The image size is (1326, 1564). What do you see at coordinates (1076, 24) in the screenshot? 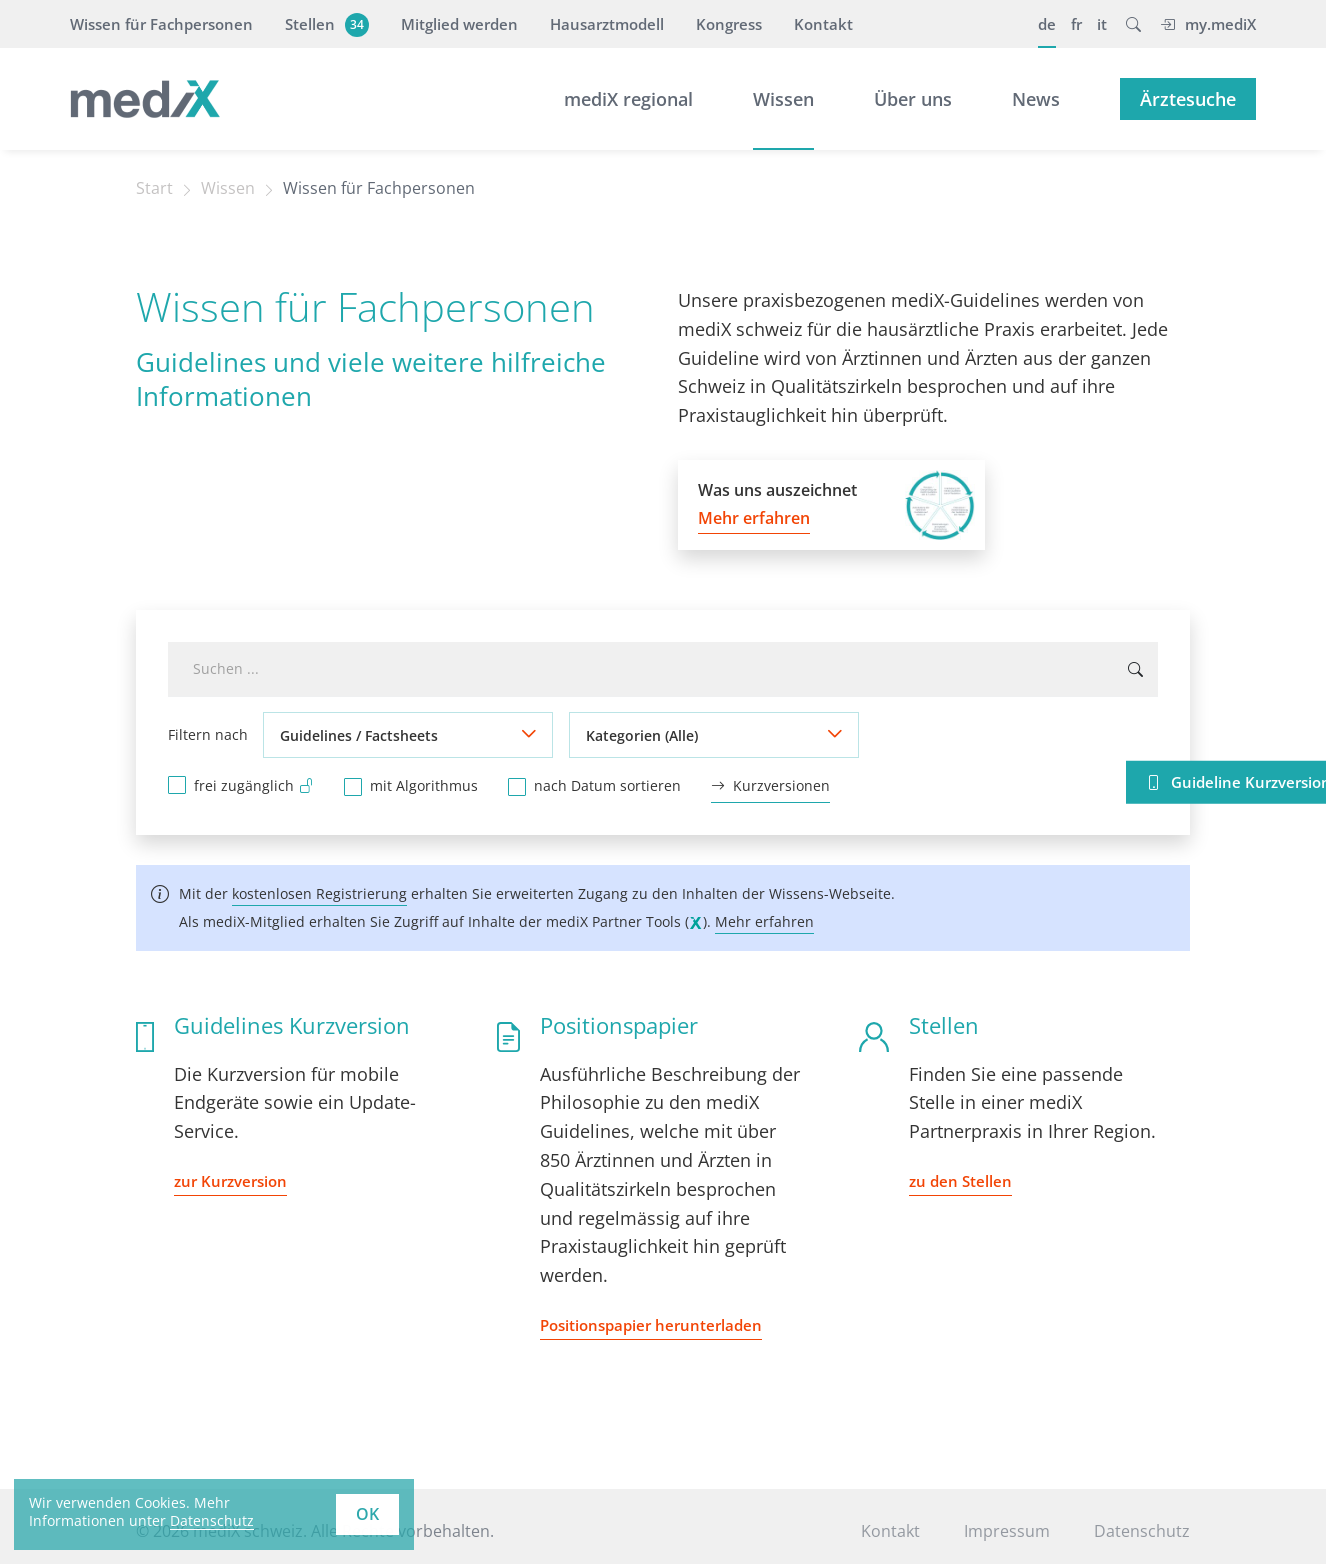
I see `fr` at bounding box center [1076, 24].